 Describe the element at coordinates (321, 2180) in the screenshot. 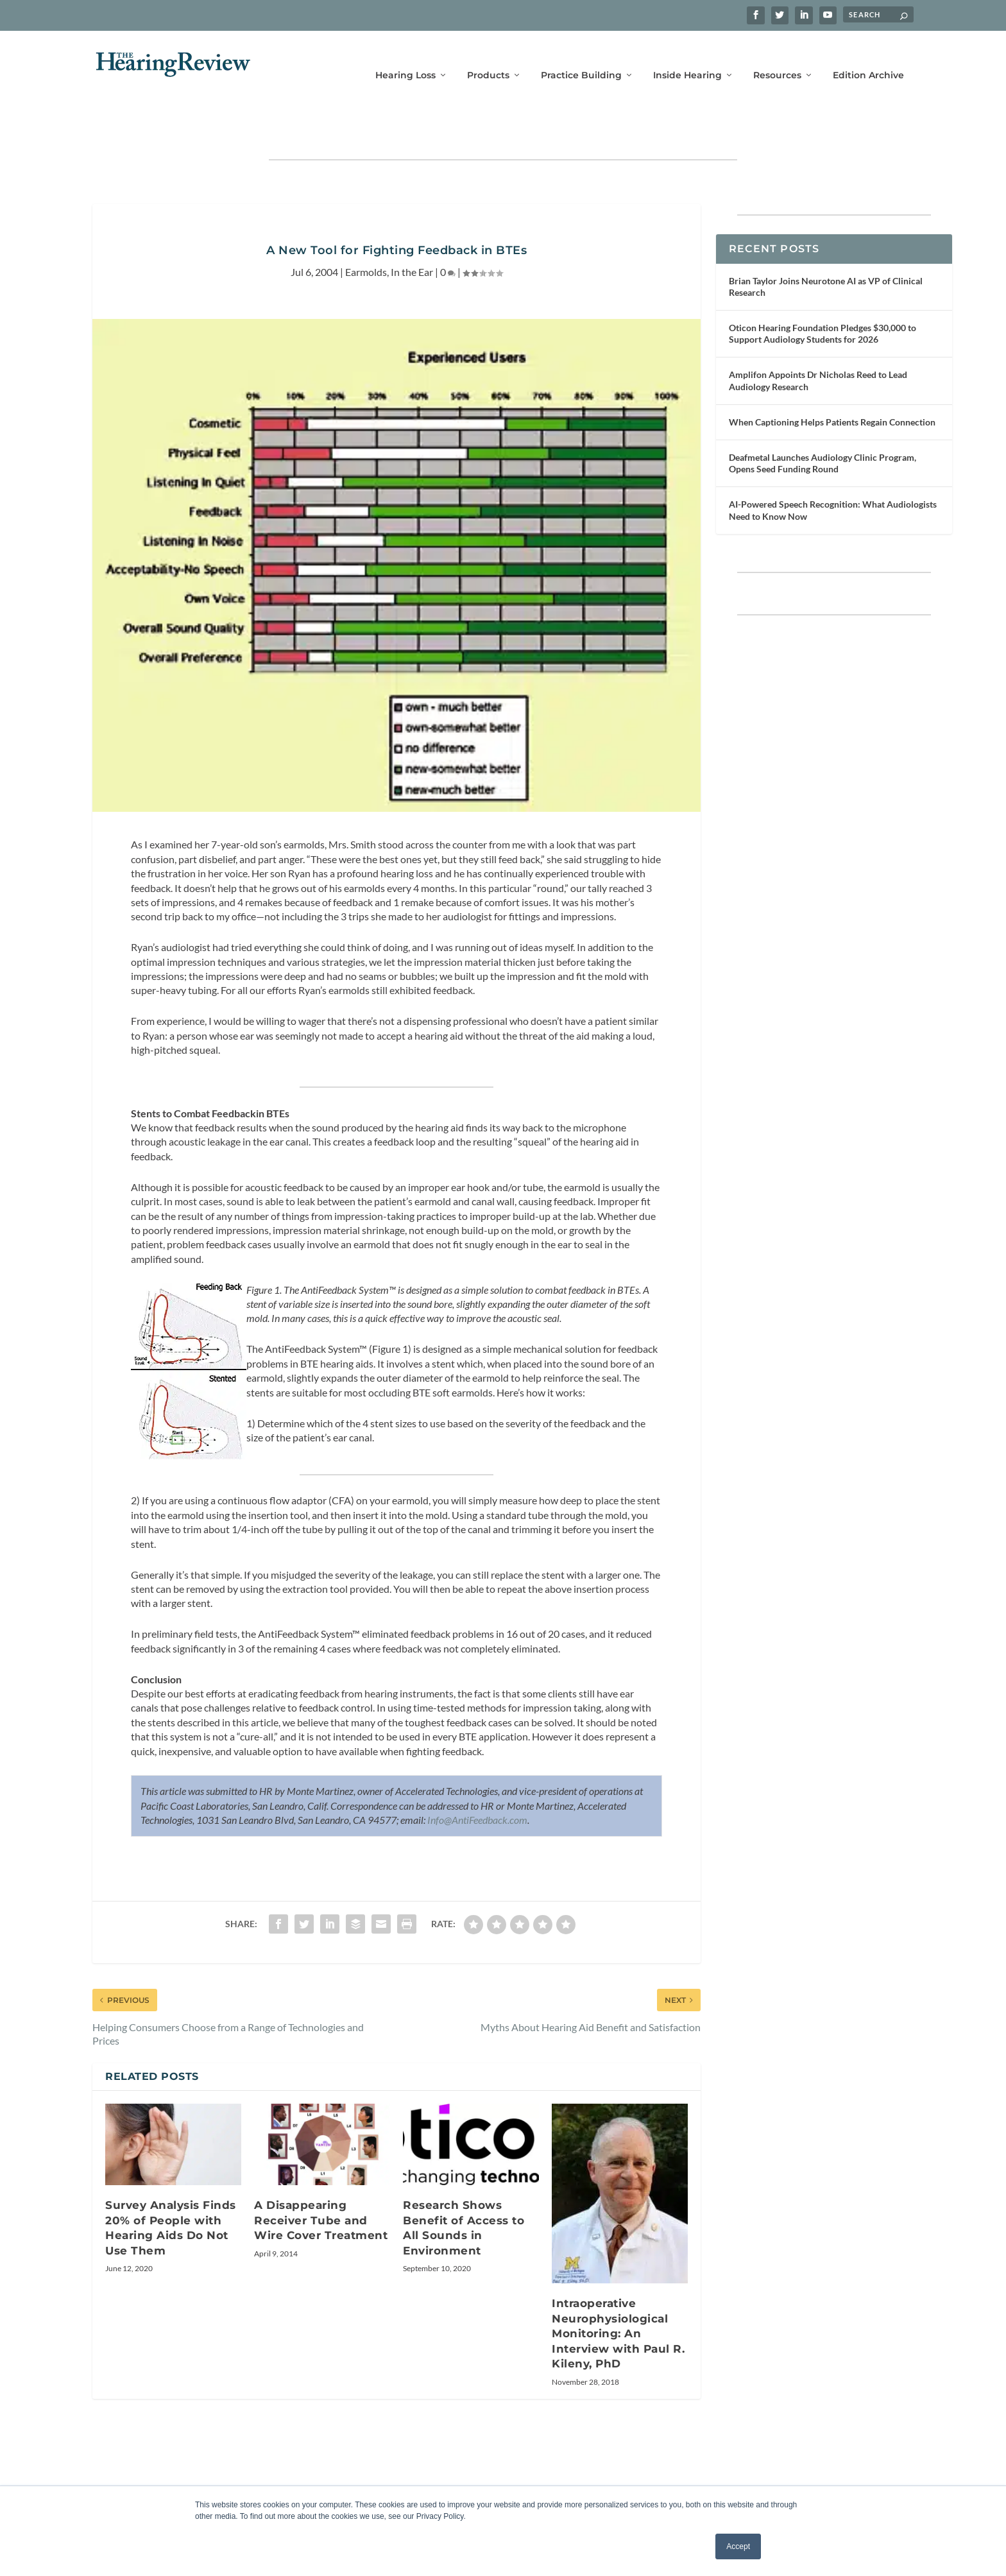

I see `A Disappearing Receiver Tube and Wire Cover Treatment` at that location.